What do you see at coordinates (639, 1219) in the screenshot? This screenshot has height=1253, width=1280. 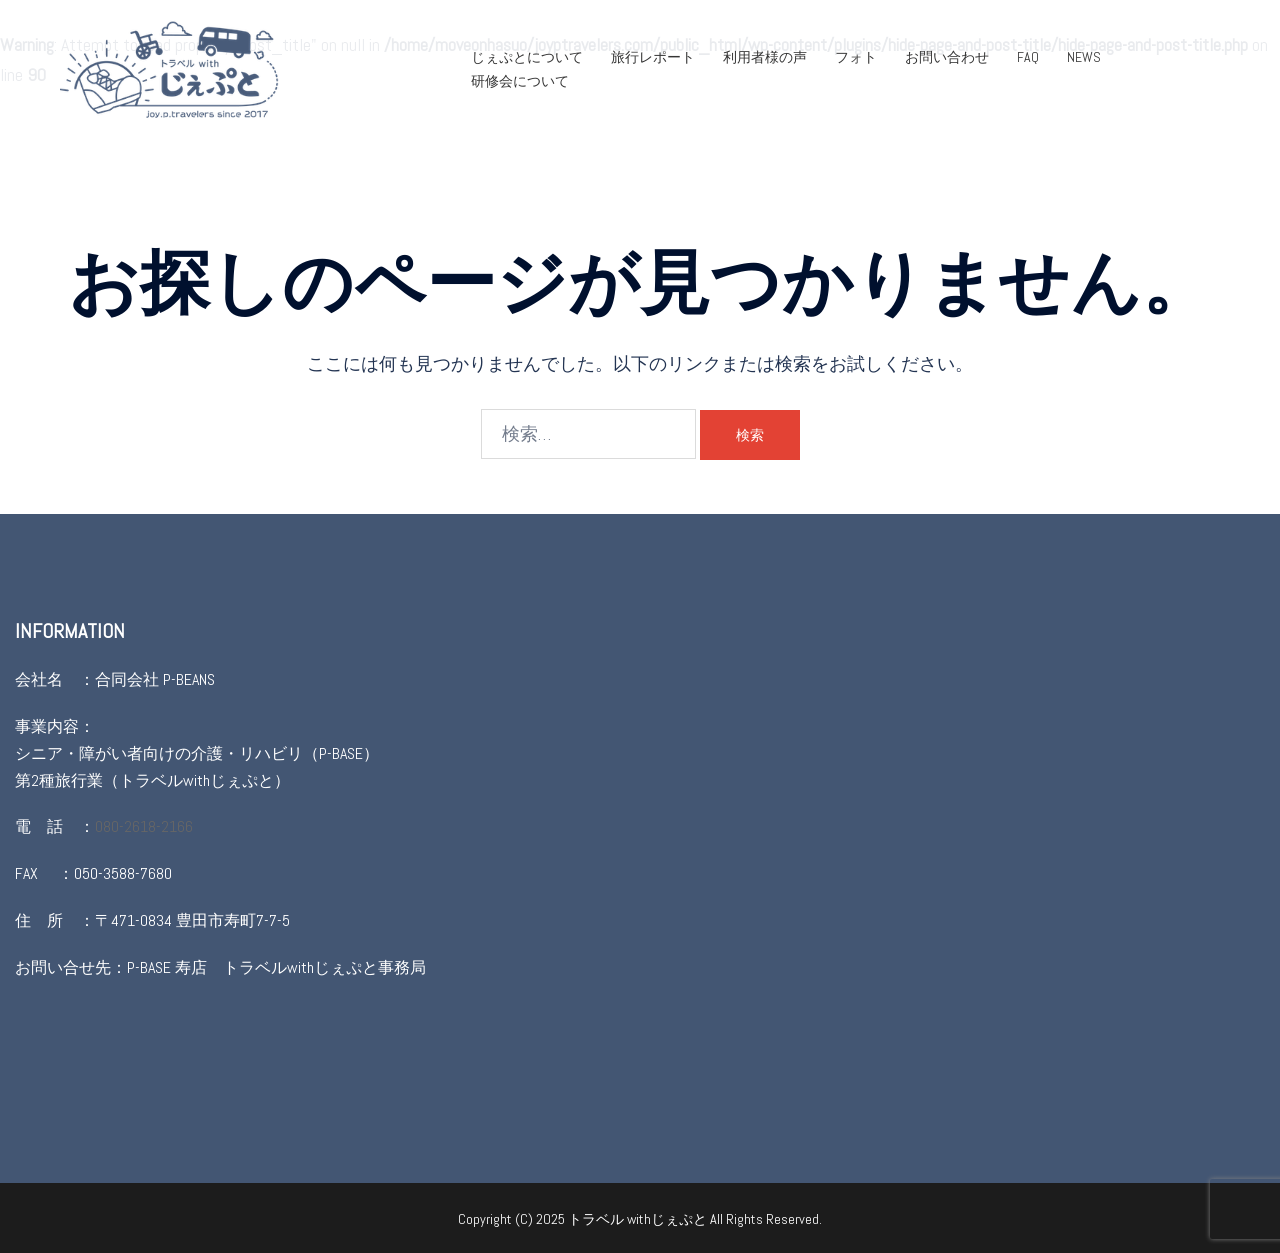 I see `トラベル withじぇぷと` at bounding box center [639, 1219].